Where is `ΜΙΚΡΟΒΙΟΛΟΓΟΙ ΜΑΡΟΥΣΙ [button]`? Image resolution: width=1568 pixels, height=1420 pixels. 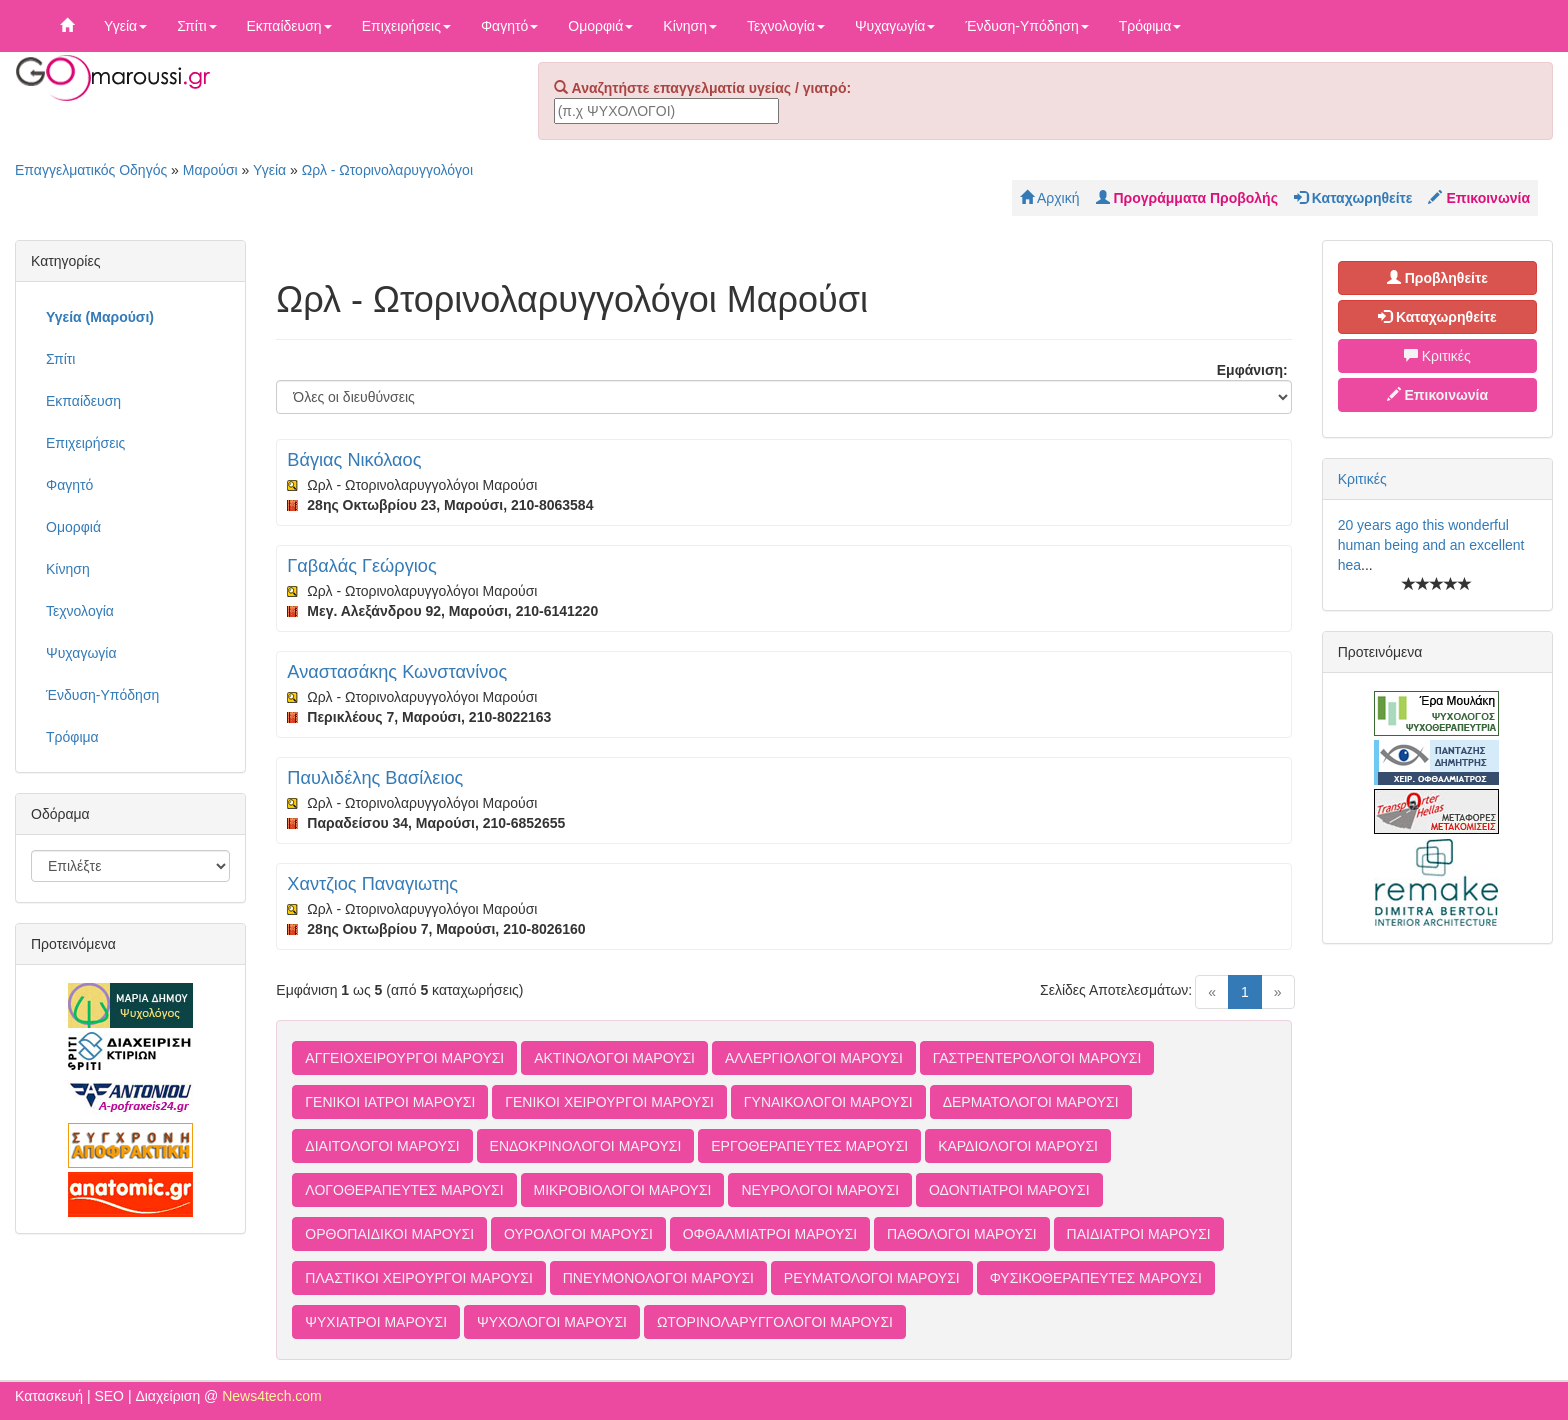 ΜΙΚΡΟΒΙΟΛΟΓΟΙ ΜΑΡΟΥΣΙ [button] is located at coordinates (623, 1190).